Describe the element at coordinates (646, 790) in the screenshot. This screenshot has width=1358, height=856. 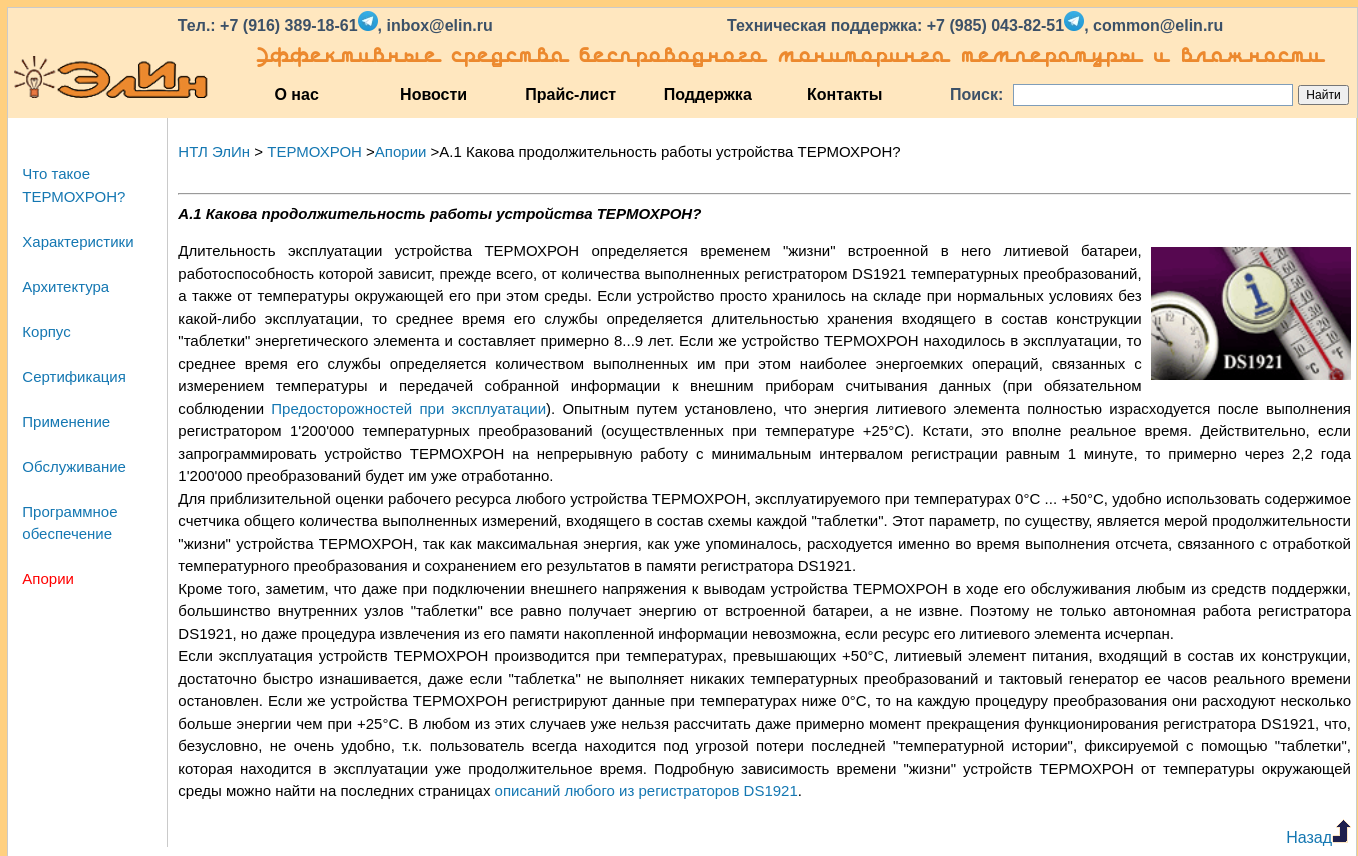
I see `описаний любого из регистраторов DS1921` at that location.